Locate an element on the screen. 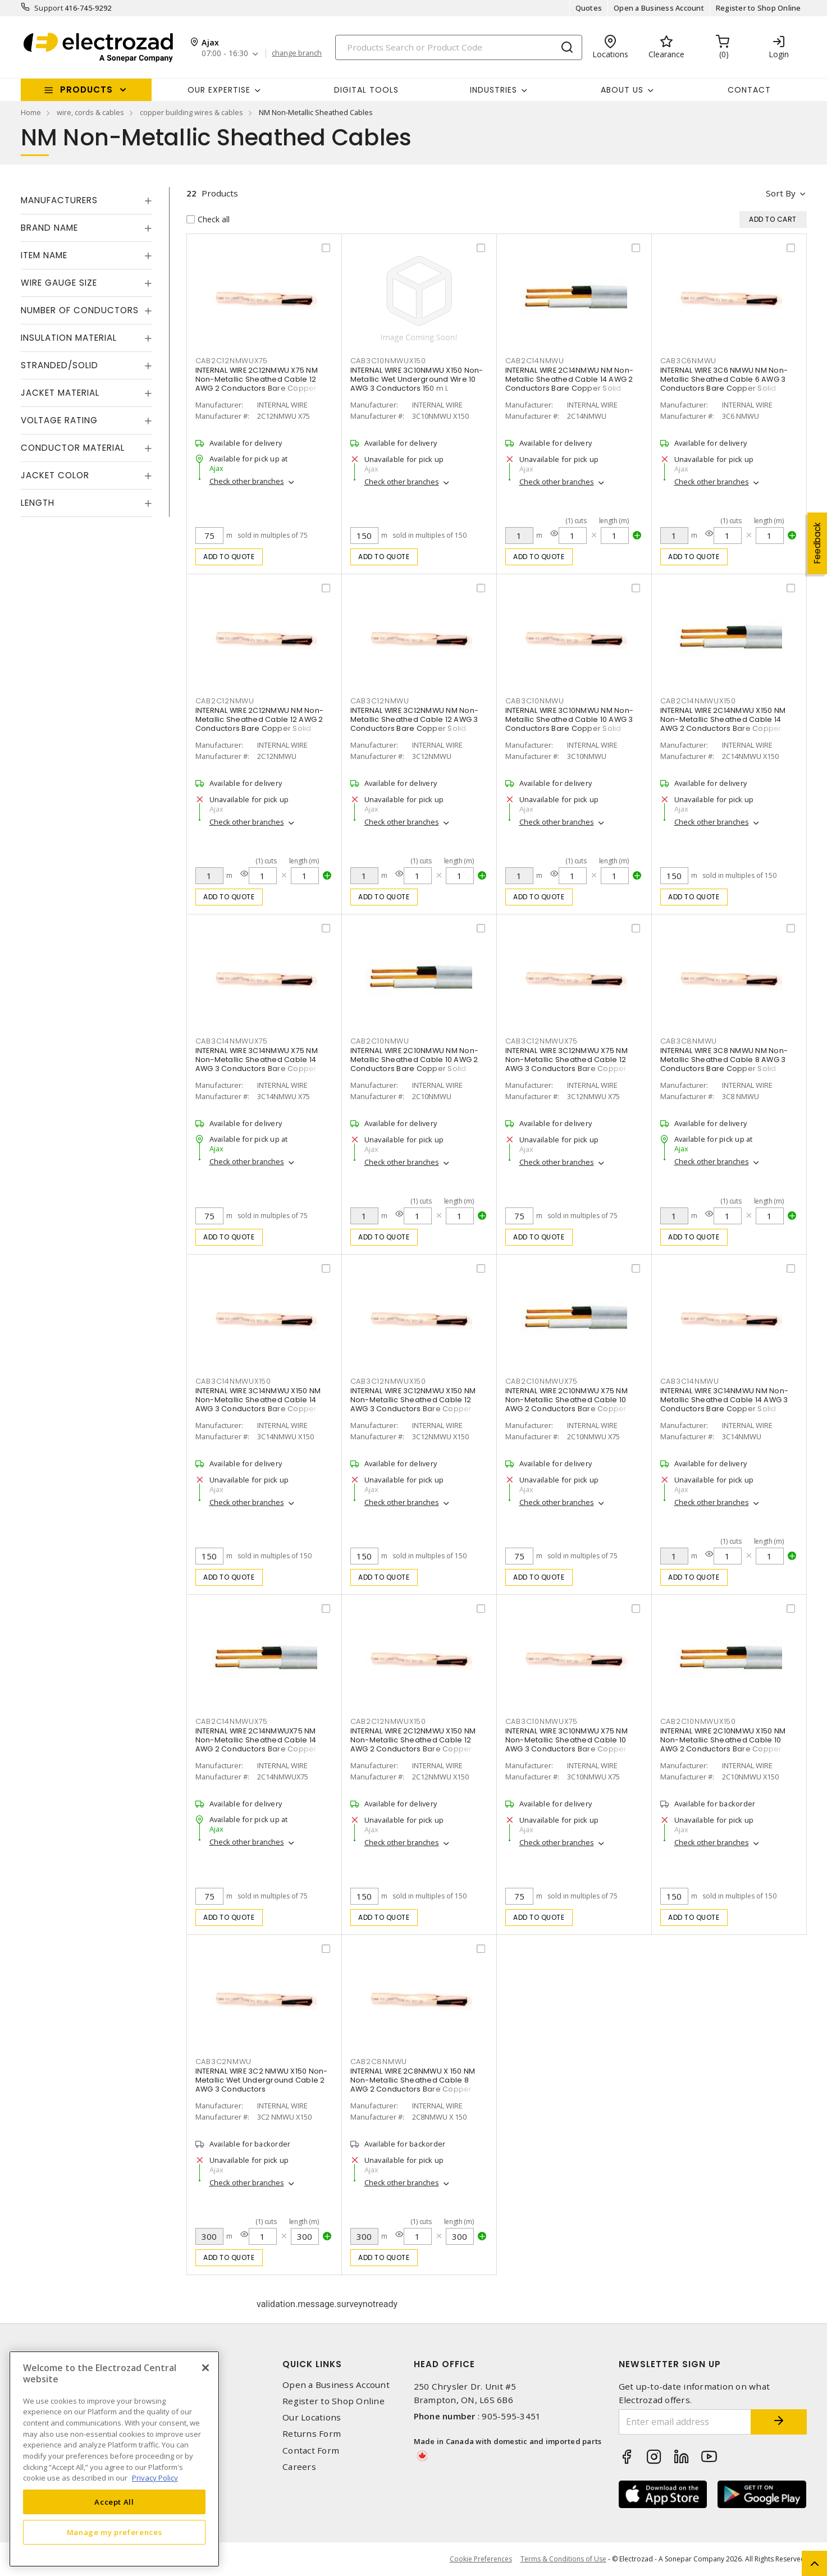 This screenshot has width=827, height=2576. Check other branches is located at coordinates (246, 481).